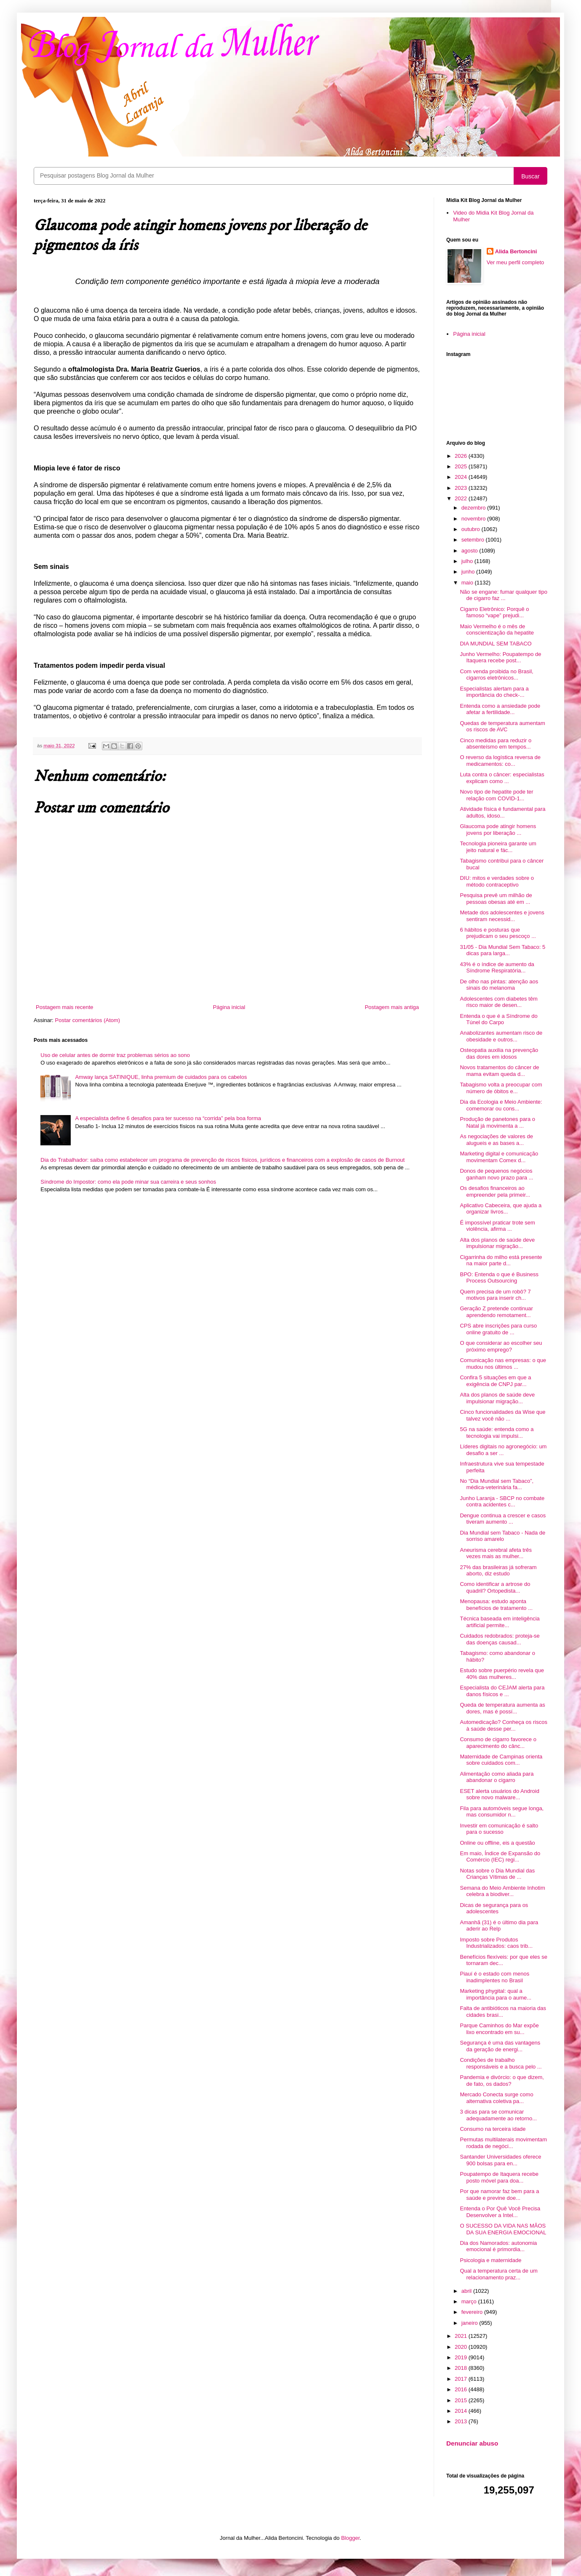 This screenshot has width=581, height=2576. What do you see at coordinates (502, 1891) in the screenshot?
I see `Semana do Meio Ambiente Inhotim celebra a biodiver...` at bounding box center [502, 1891].